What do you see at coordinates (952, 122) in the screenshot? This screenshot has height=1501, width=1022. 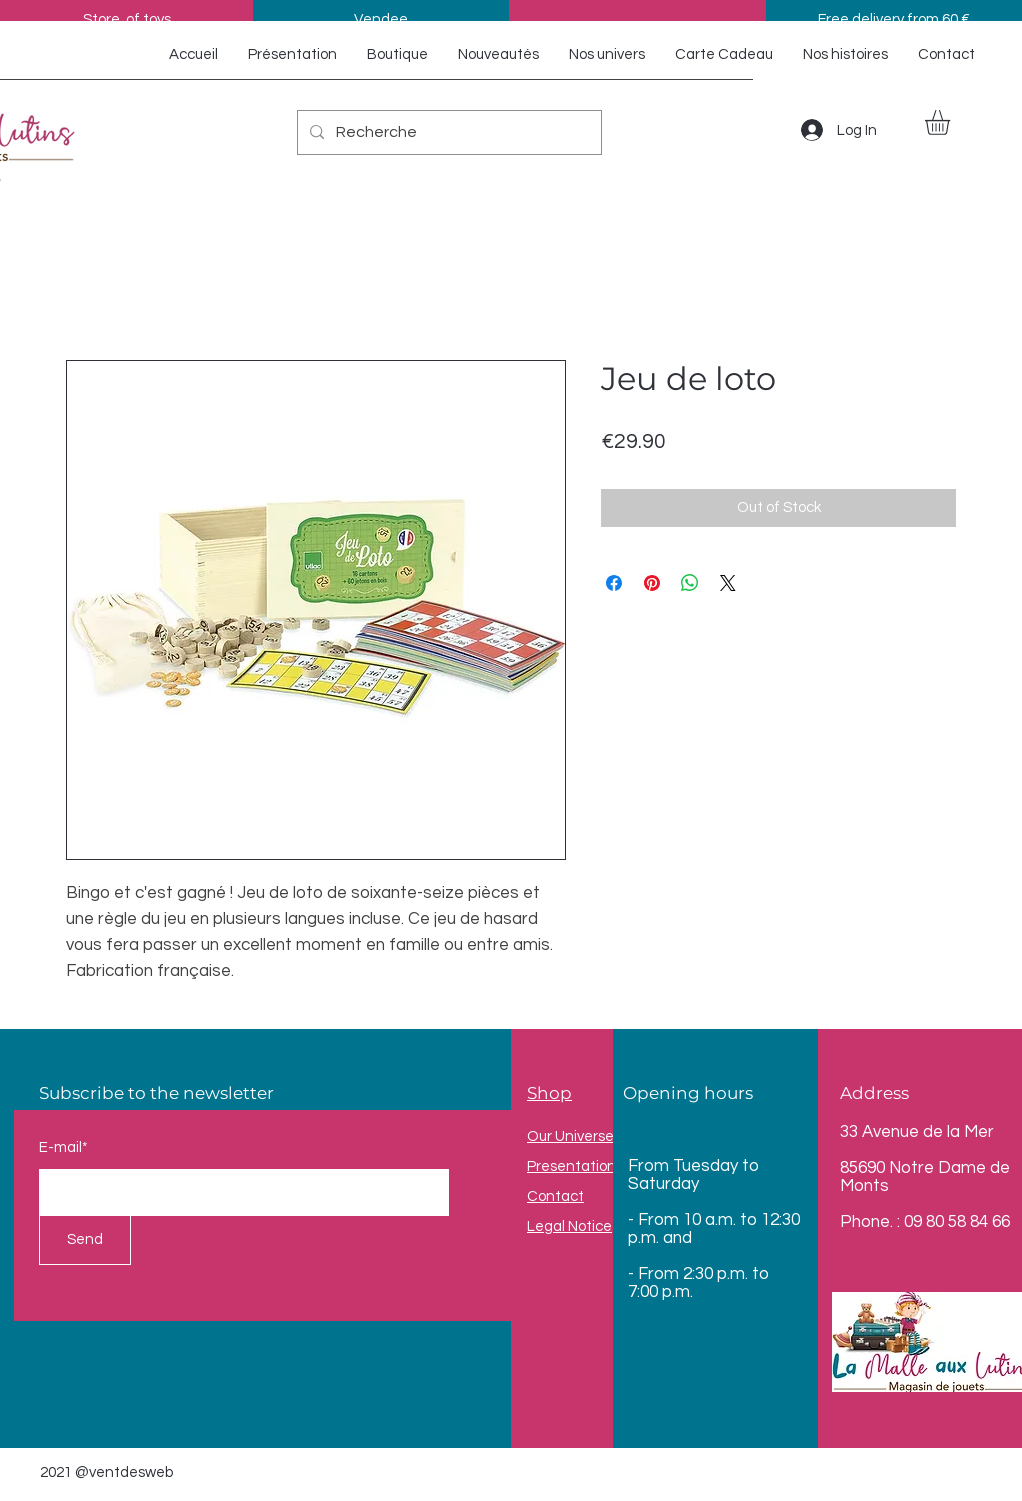 I see `[button]` at bounding box center [952, 122].